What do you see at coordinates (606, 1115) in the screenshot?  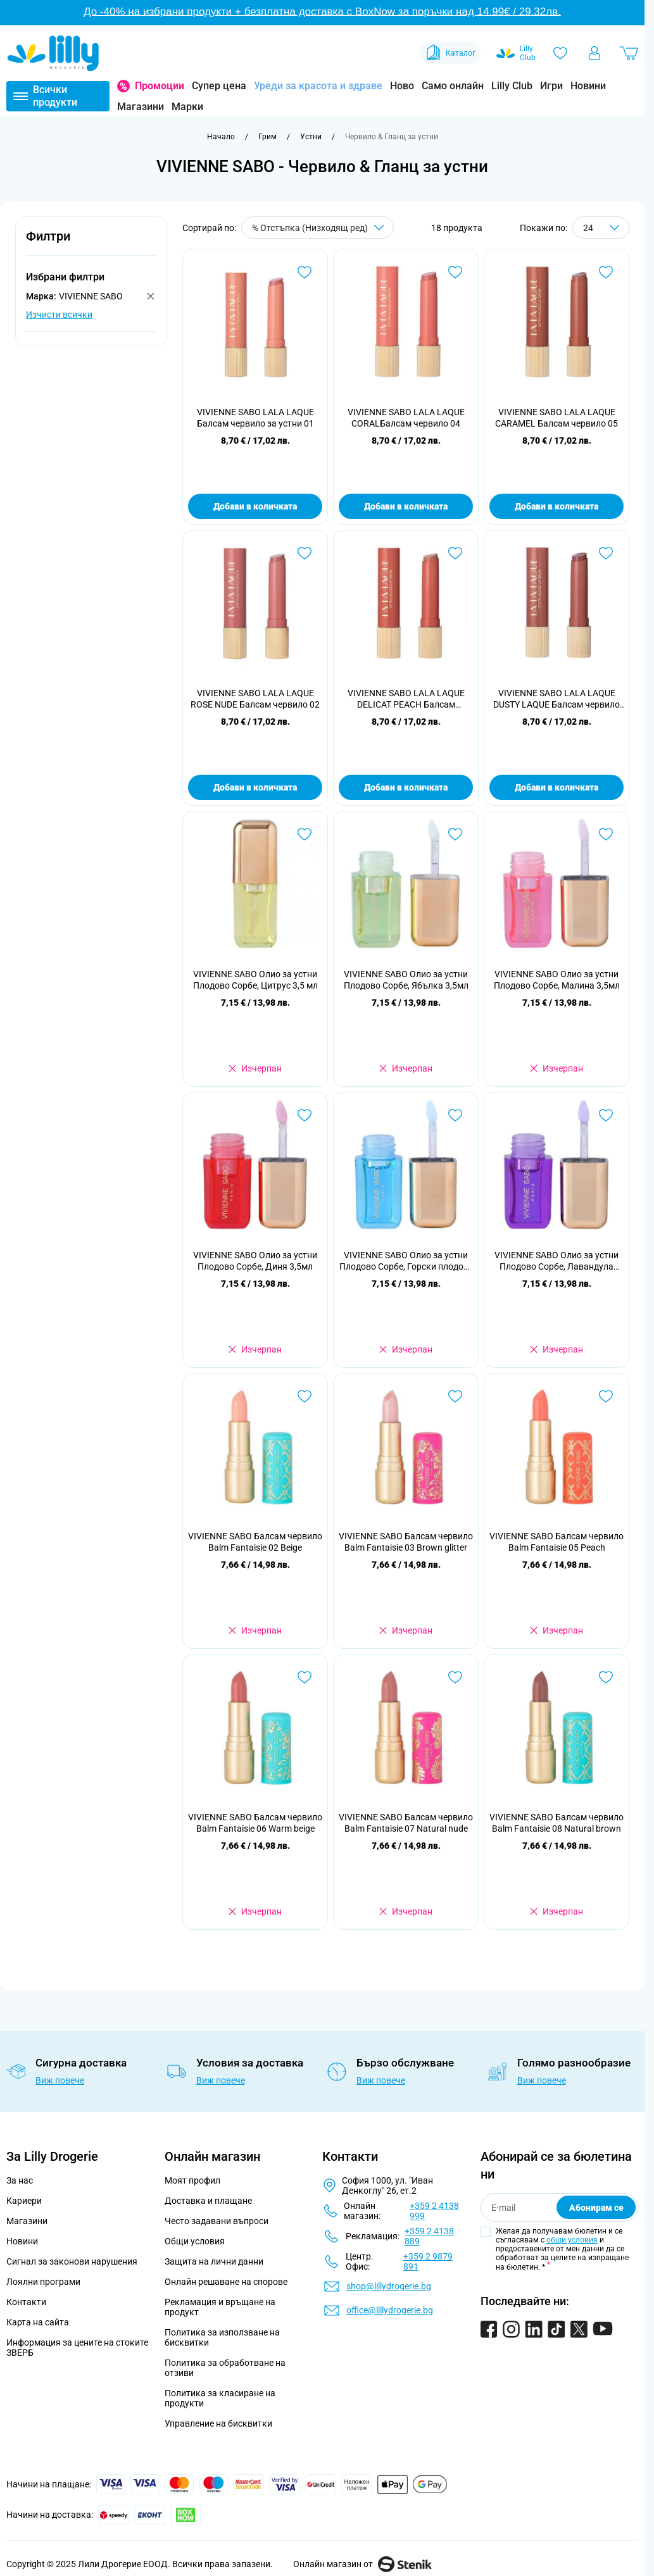 I see `[Добави в любими VIVIENNE SABO Олио за устни Плодово Сорбе, Лавандула 3,5мл]` at bounding box center [606, 1115].